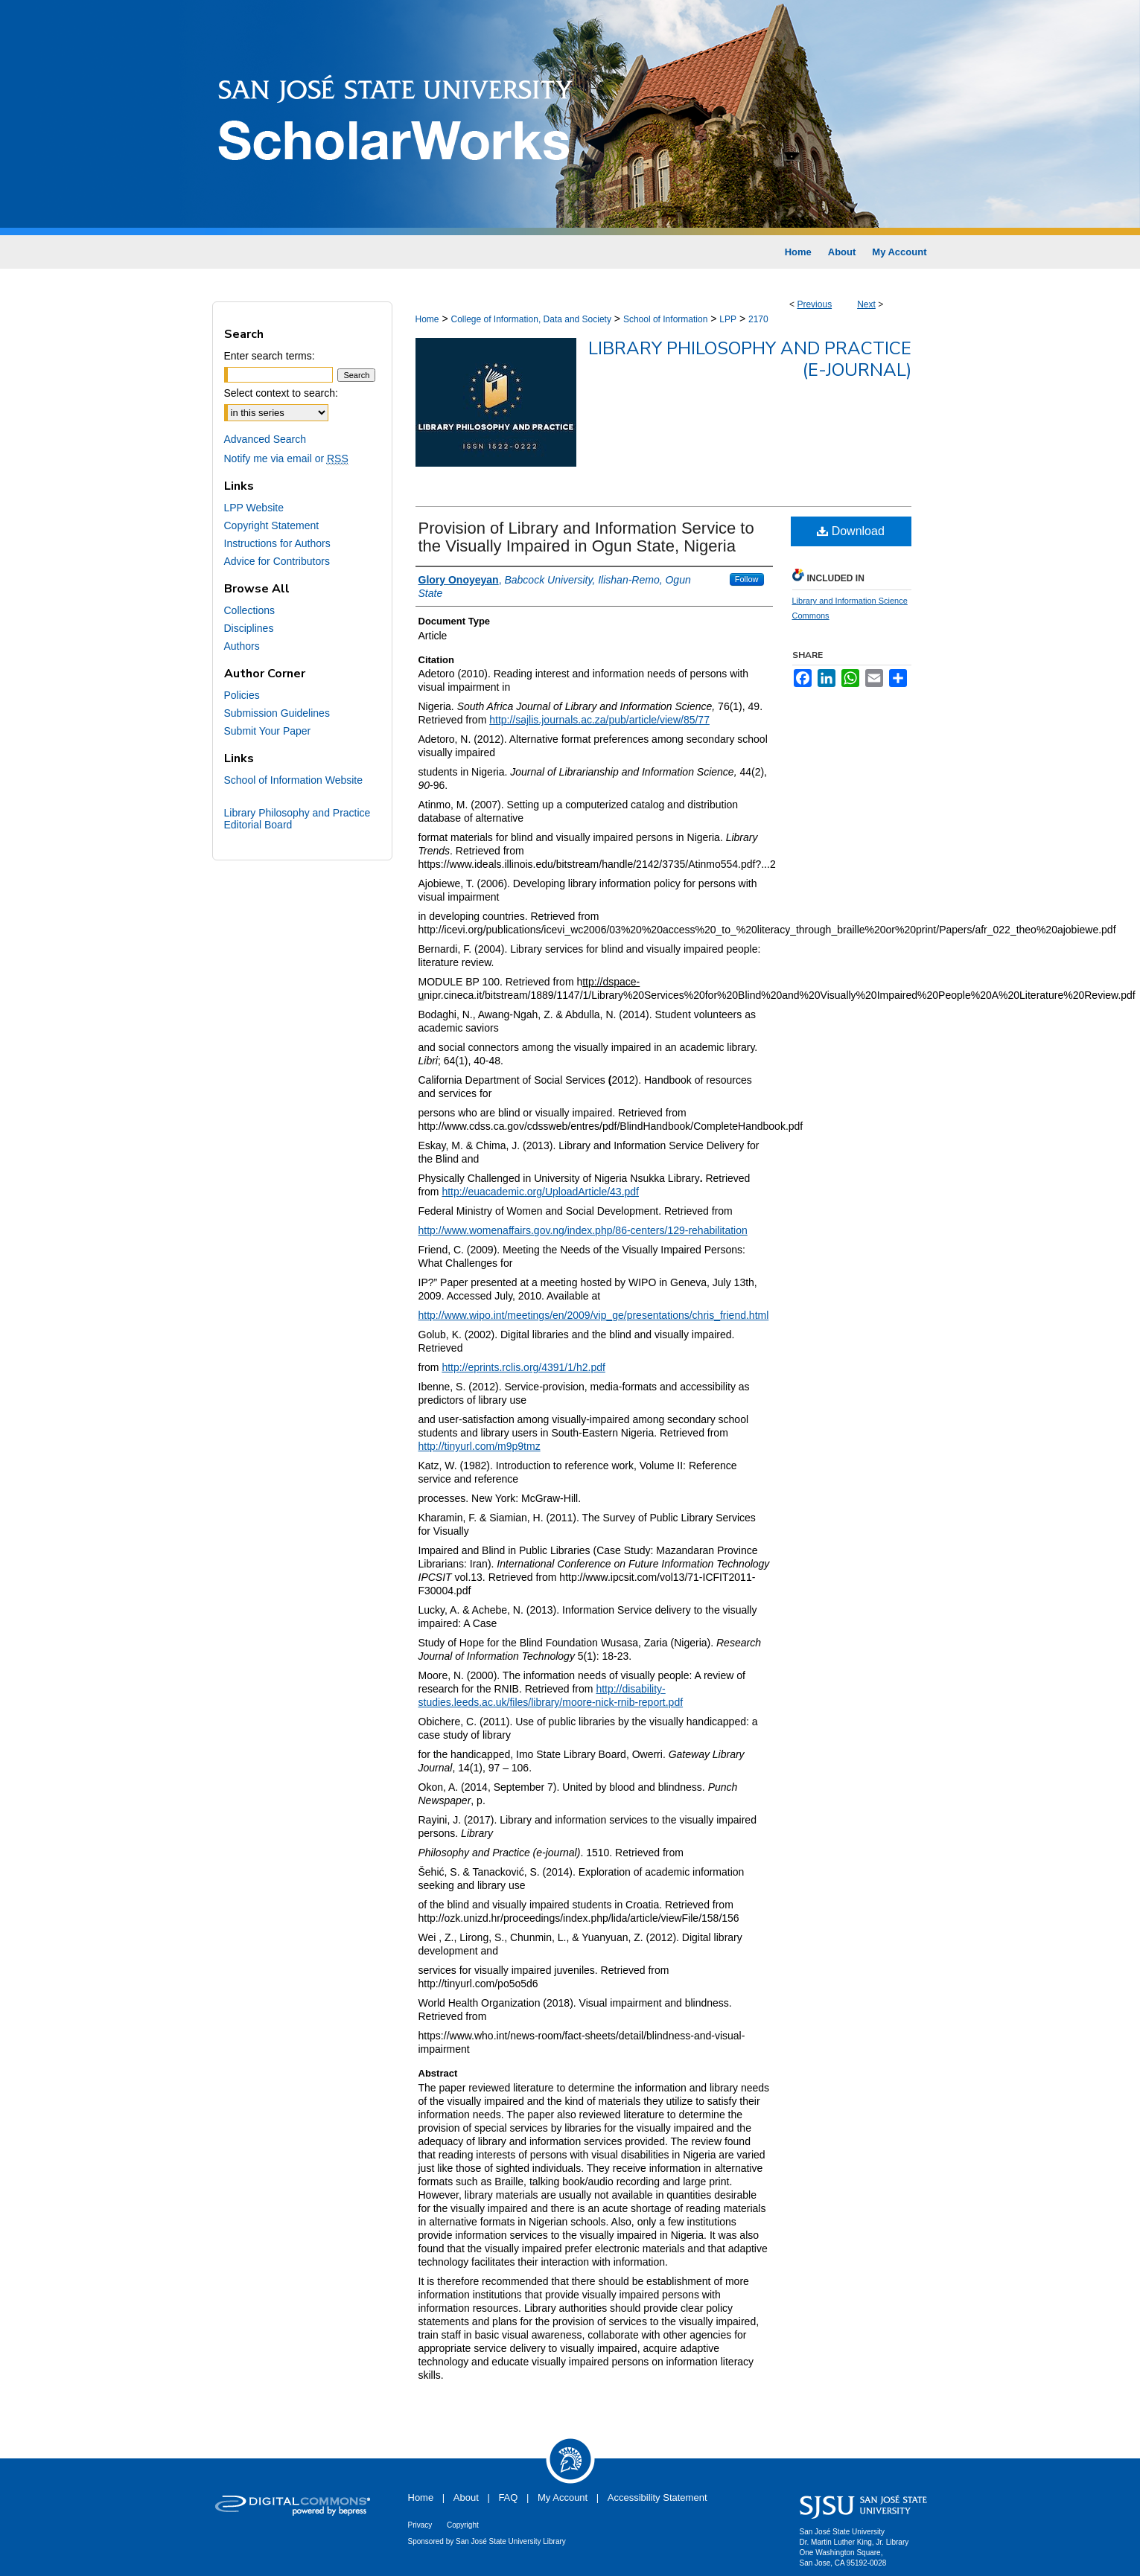 This screenshot has height=2576, width=1140. What do you see at coordinates (267, 731) in the screenshot?
I see `Submit Your Paper` at bounding box center [267, 731].